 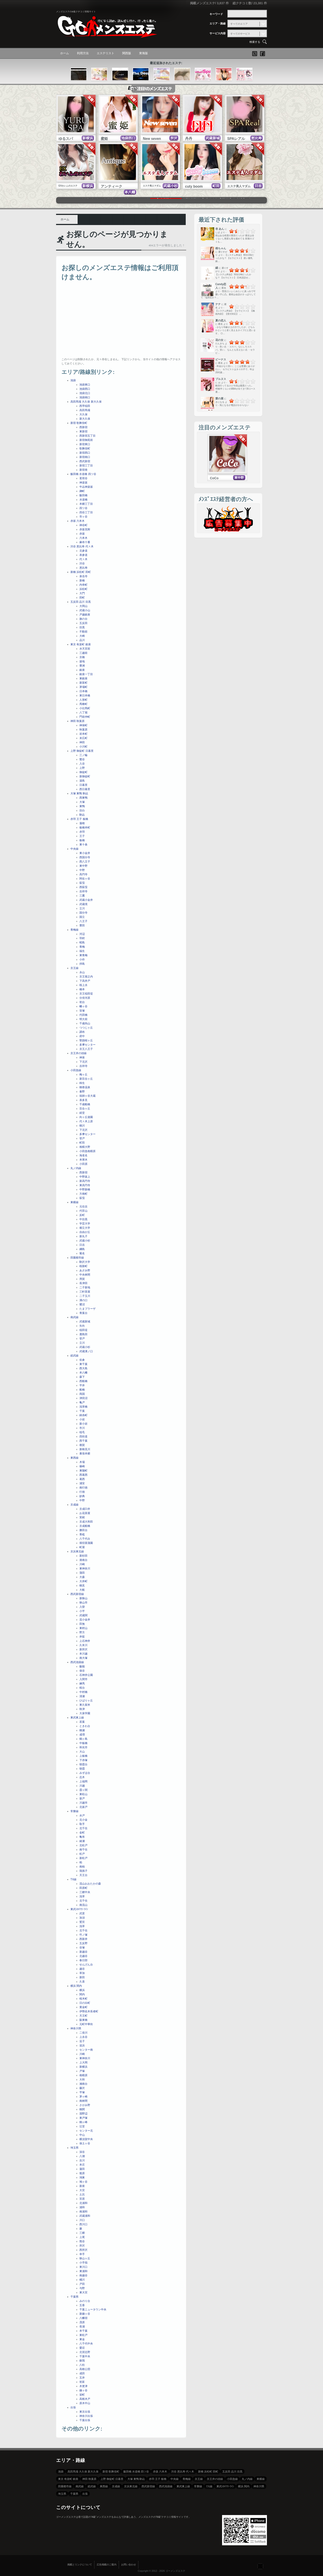 I want to click on 日暮里, so click(x=83, y=784).